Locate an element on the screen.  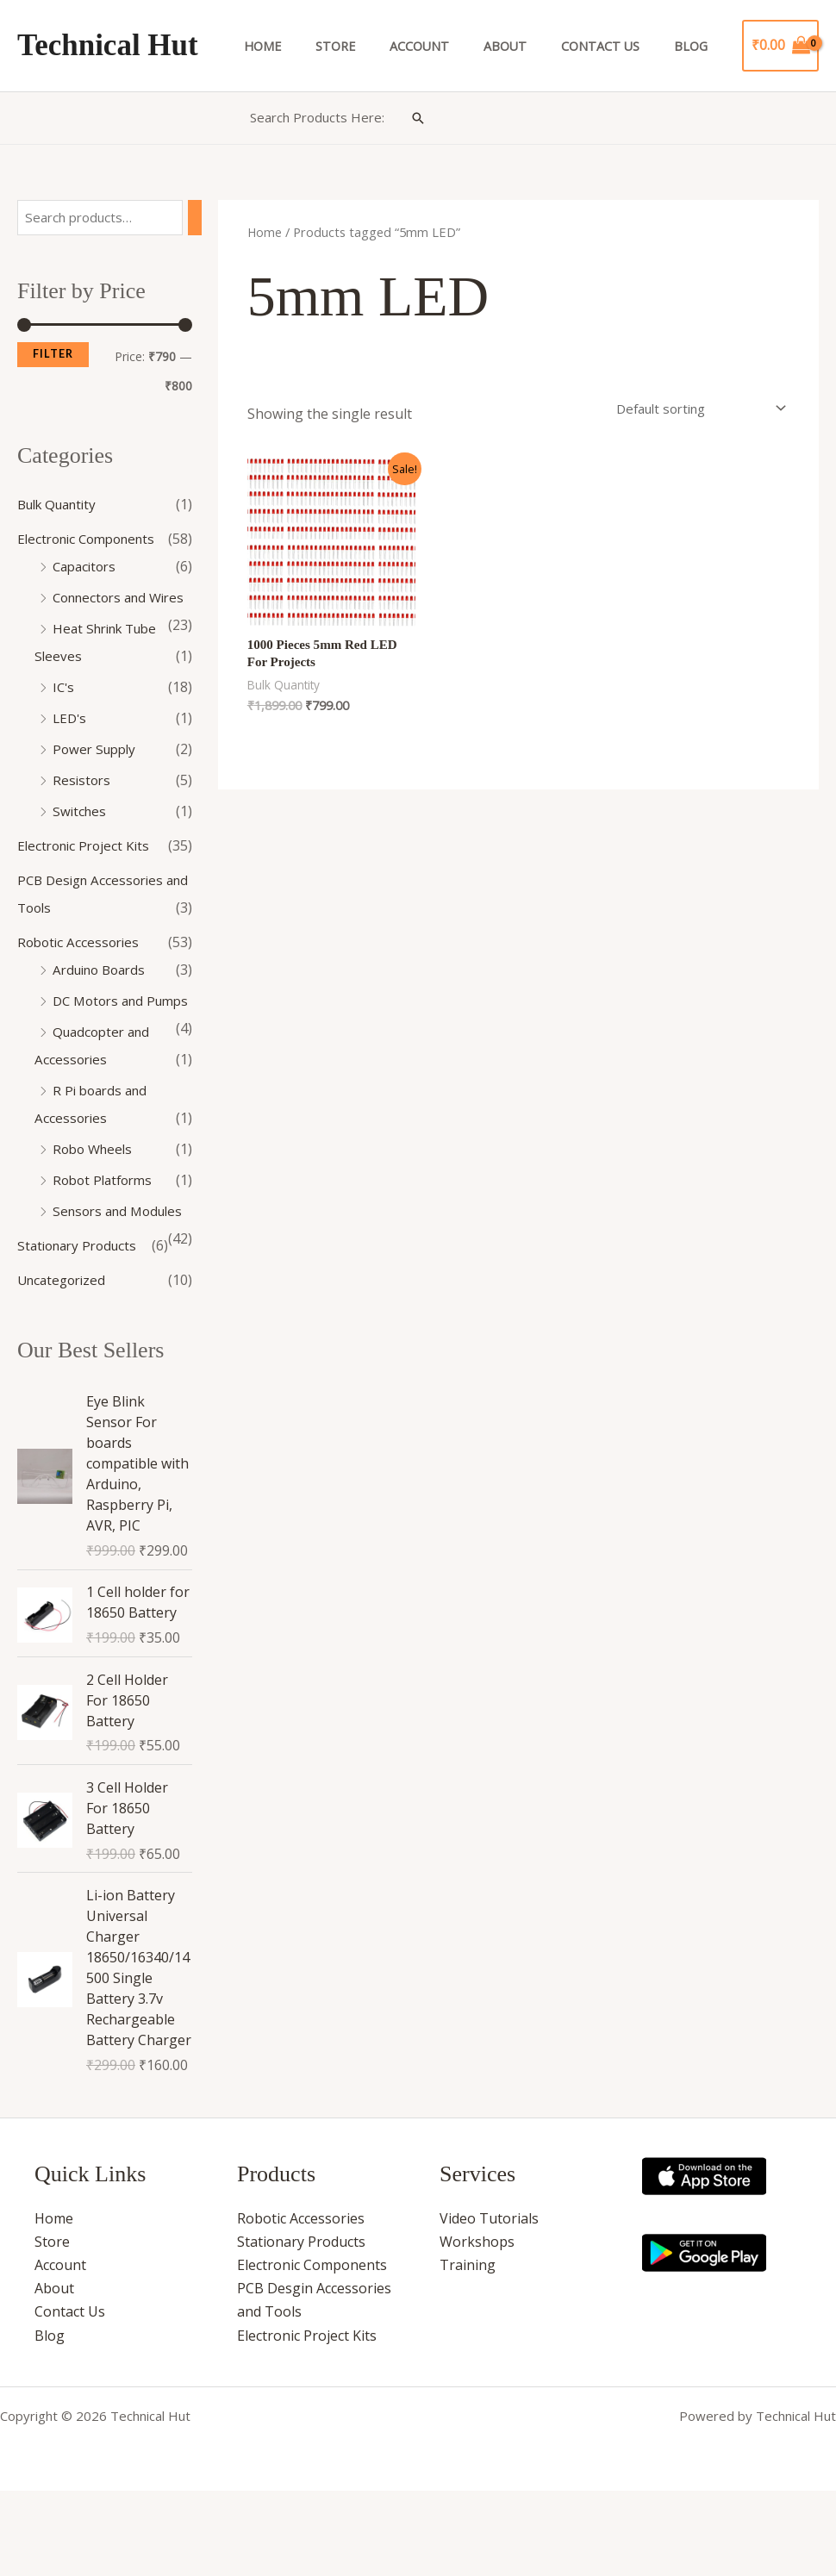
Contact Us is located at coordinates (615, 46).